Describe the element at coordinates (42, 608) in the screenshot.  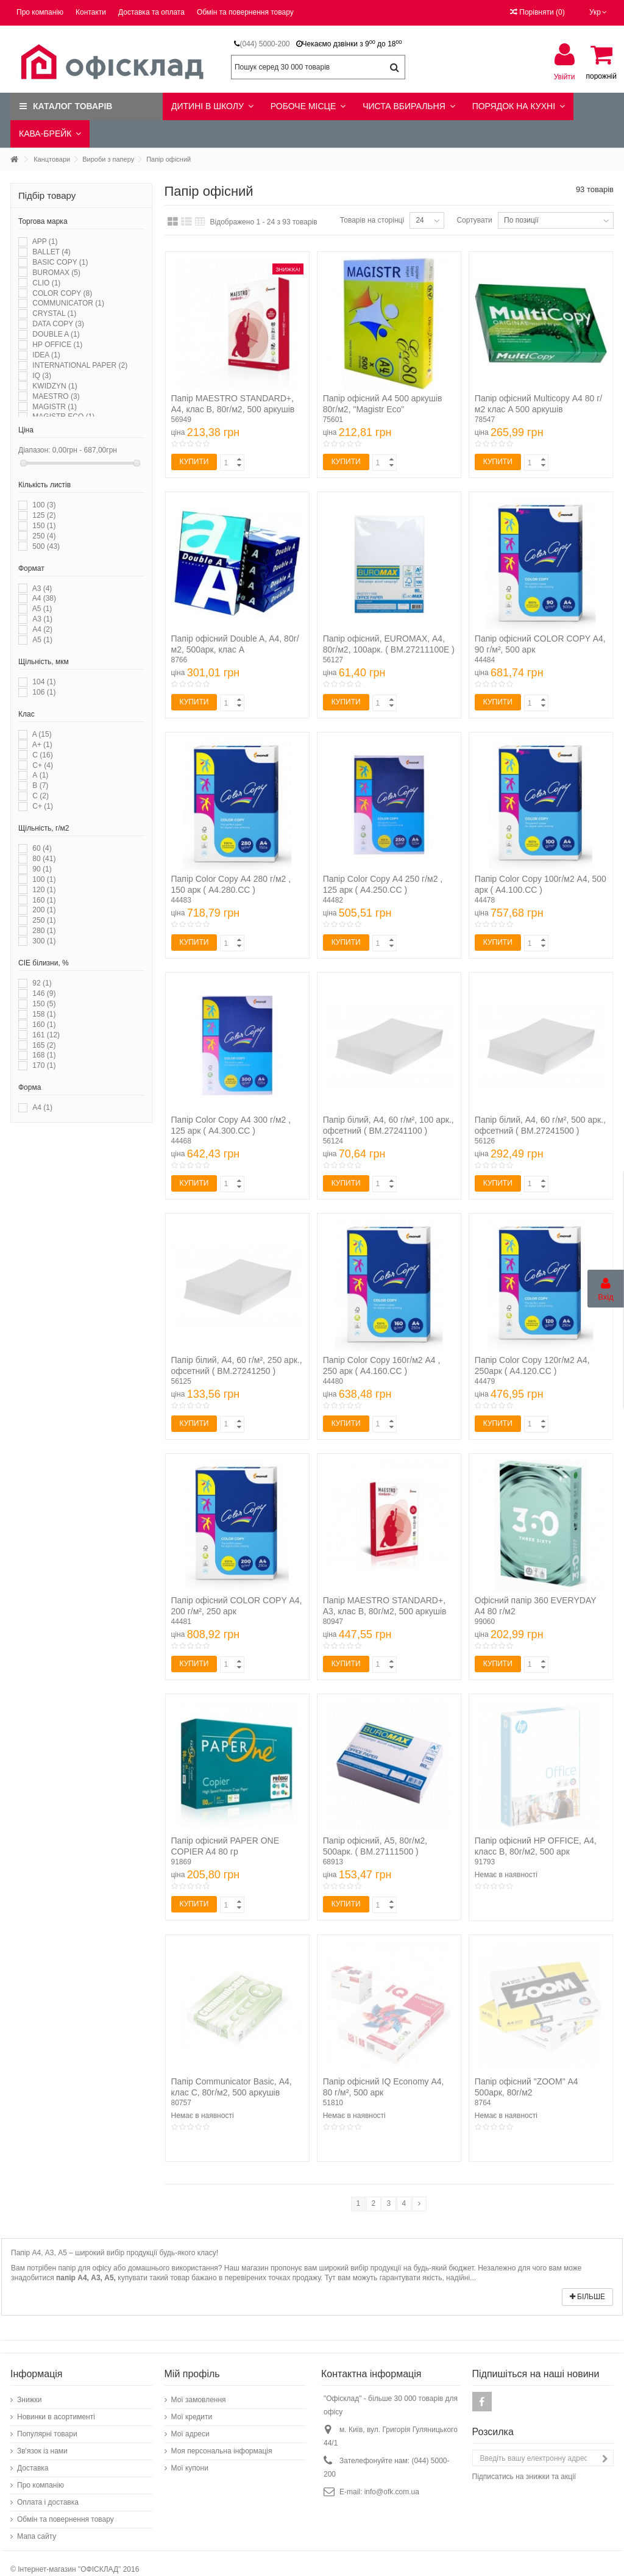
I see `A5` at that location.